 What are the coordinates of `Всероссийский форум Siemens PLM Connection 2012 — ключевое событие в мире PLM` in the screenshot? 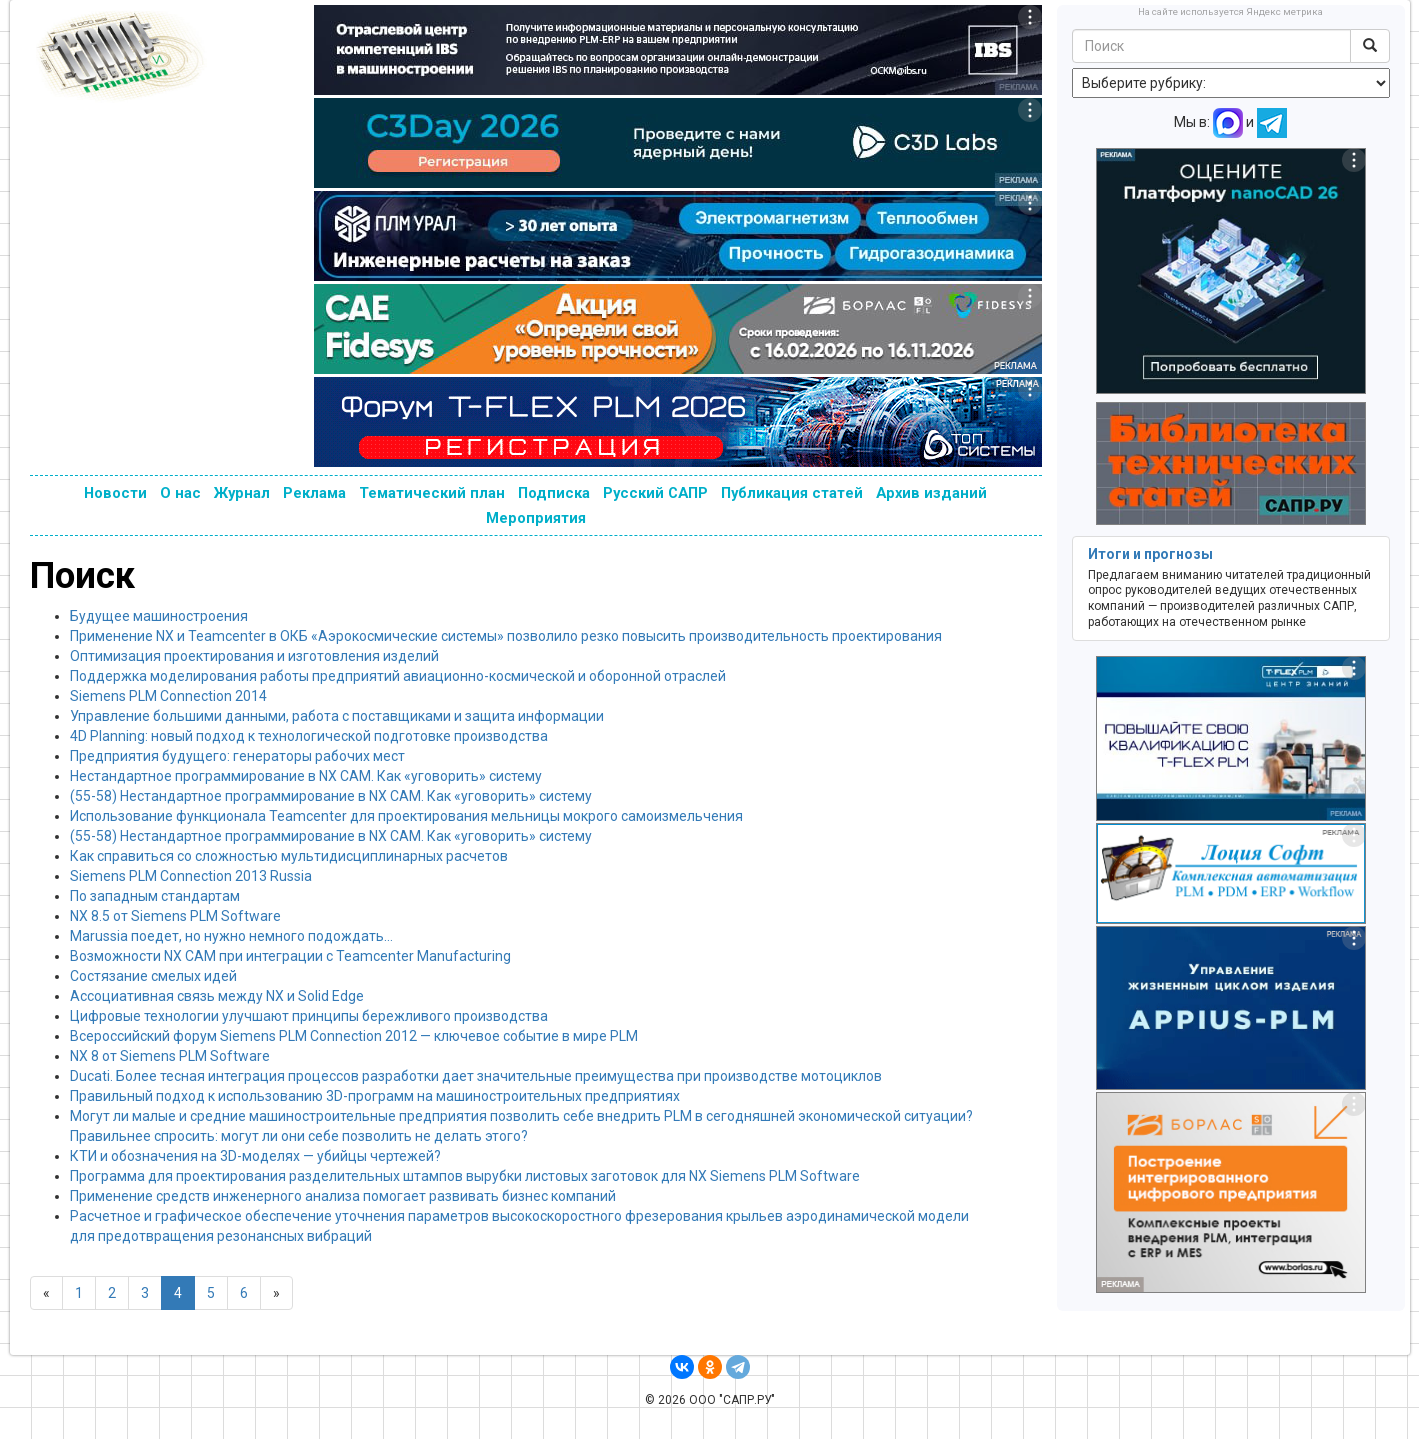 It's located at (354, 1036).